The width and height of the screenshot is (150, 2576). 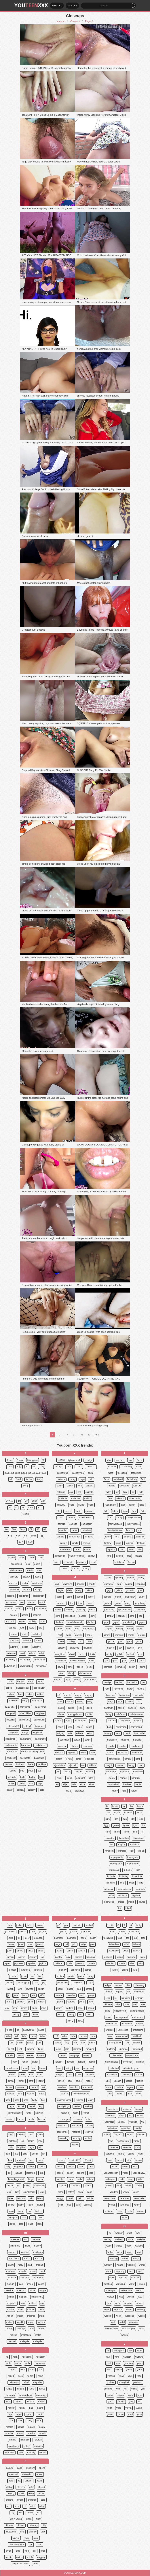 I want to click on katha, so click(x=41, y=2093).